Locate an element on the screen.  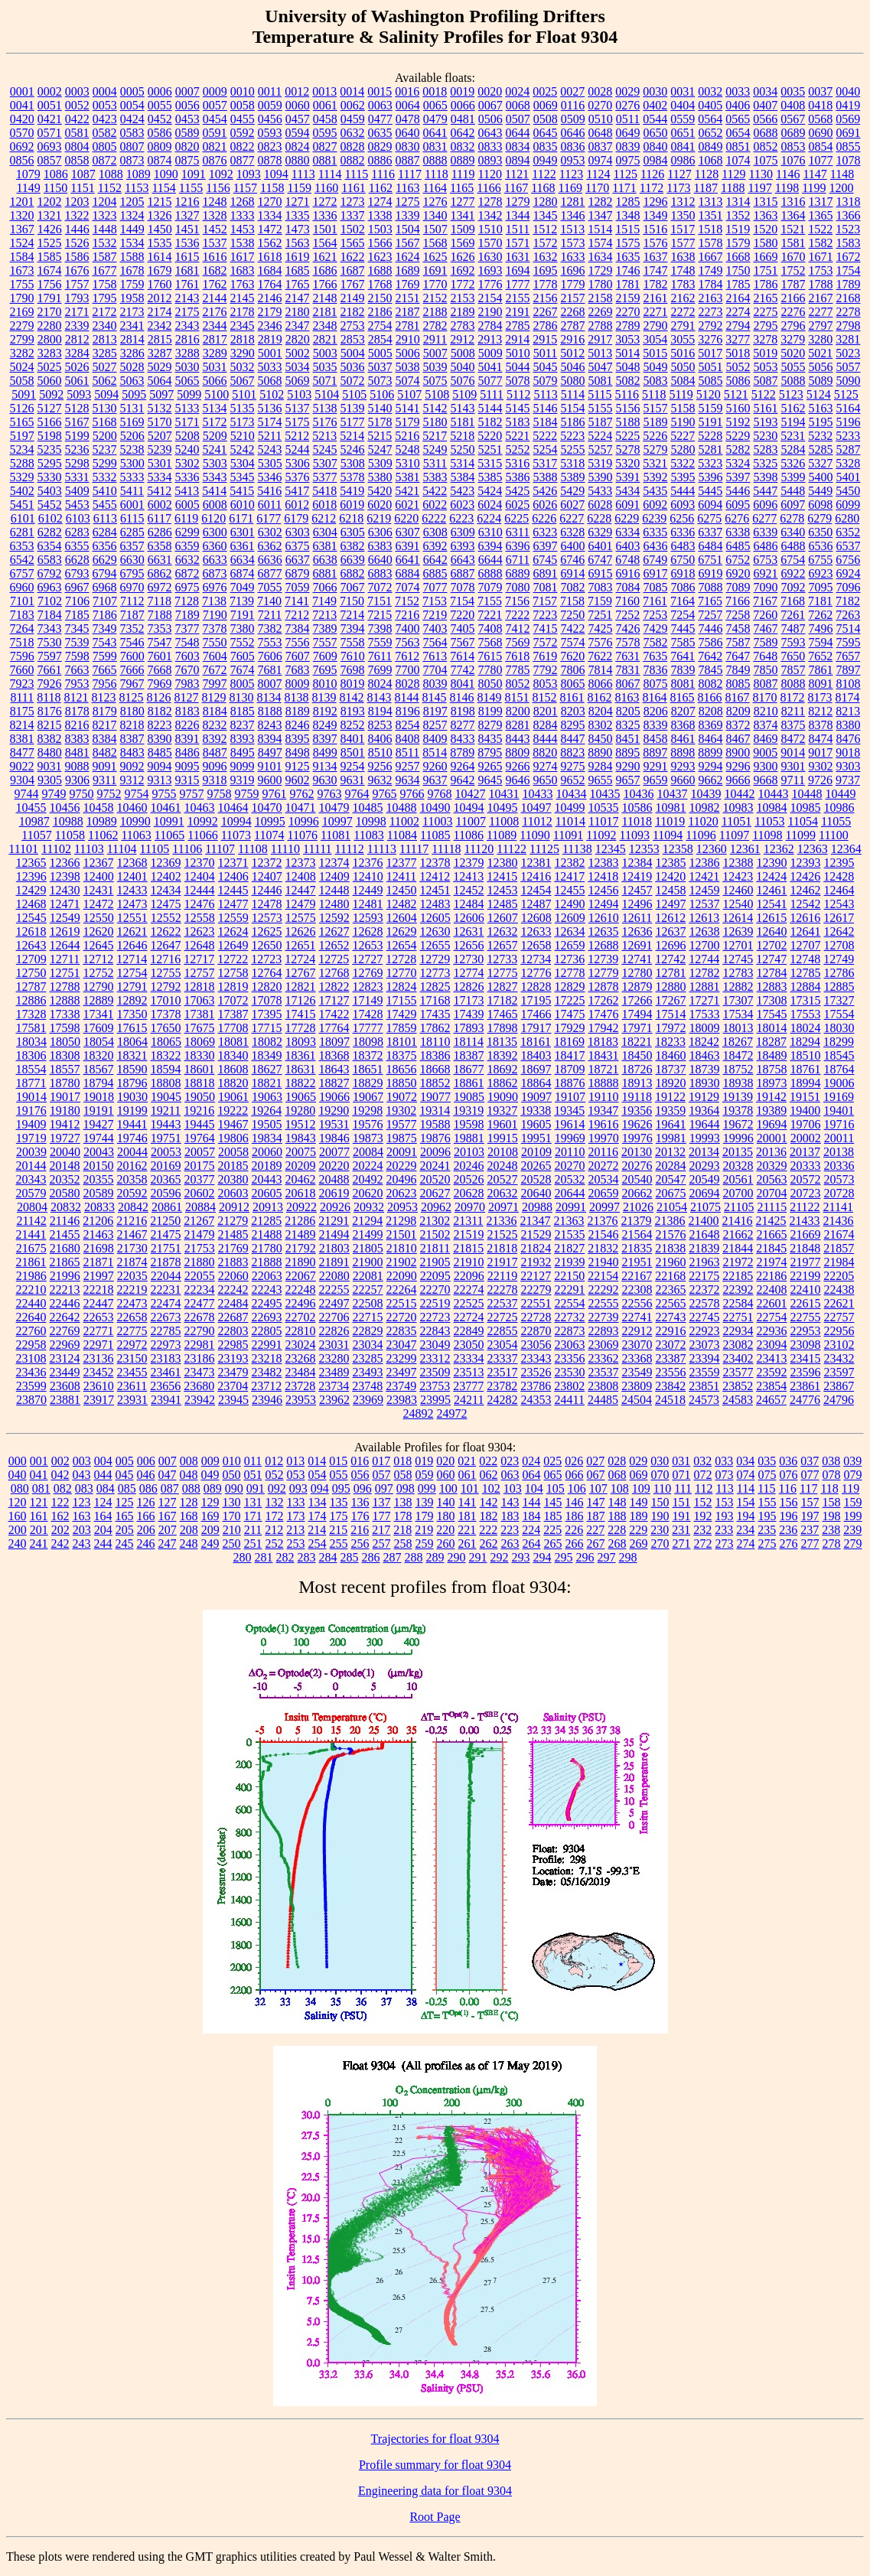
0857 is located at coordinates (49, 160).